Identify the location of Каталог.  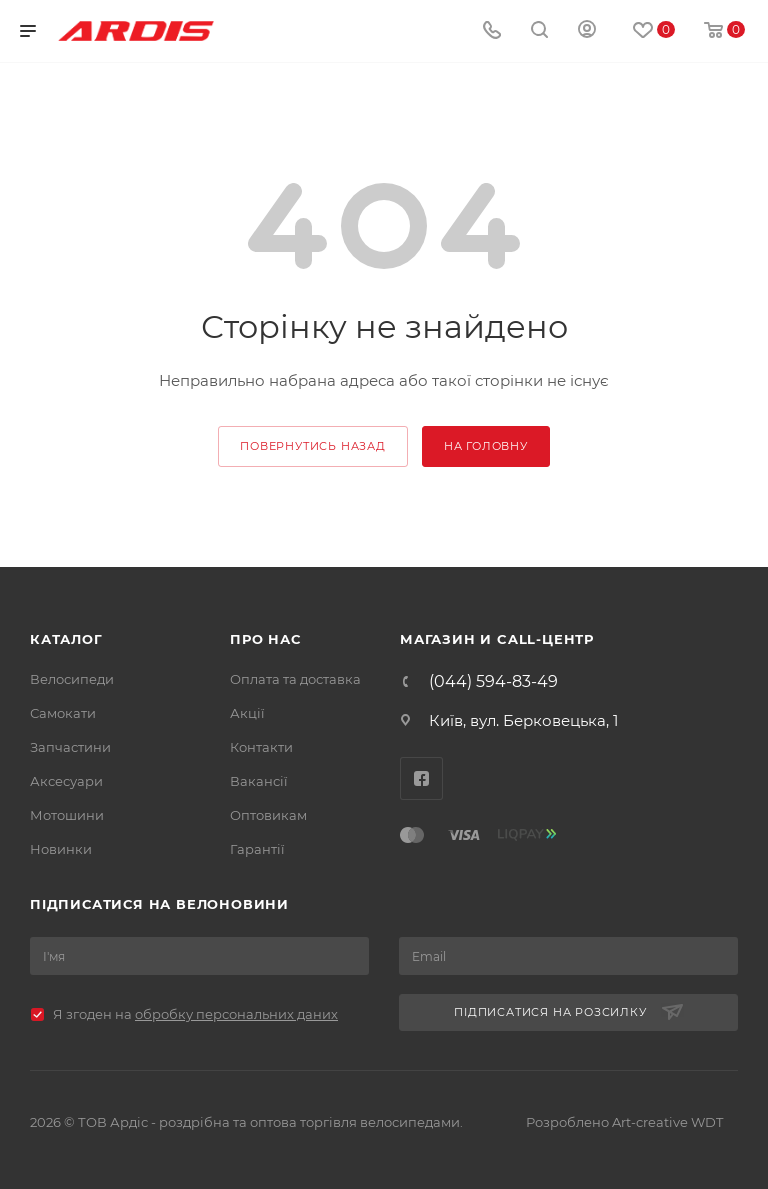
(66, 639).